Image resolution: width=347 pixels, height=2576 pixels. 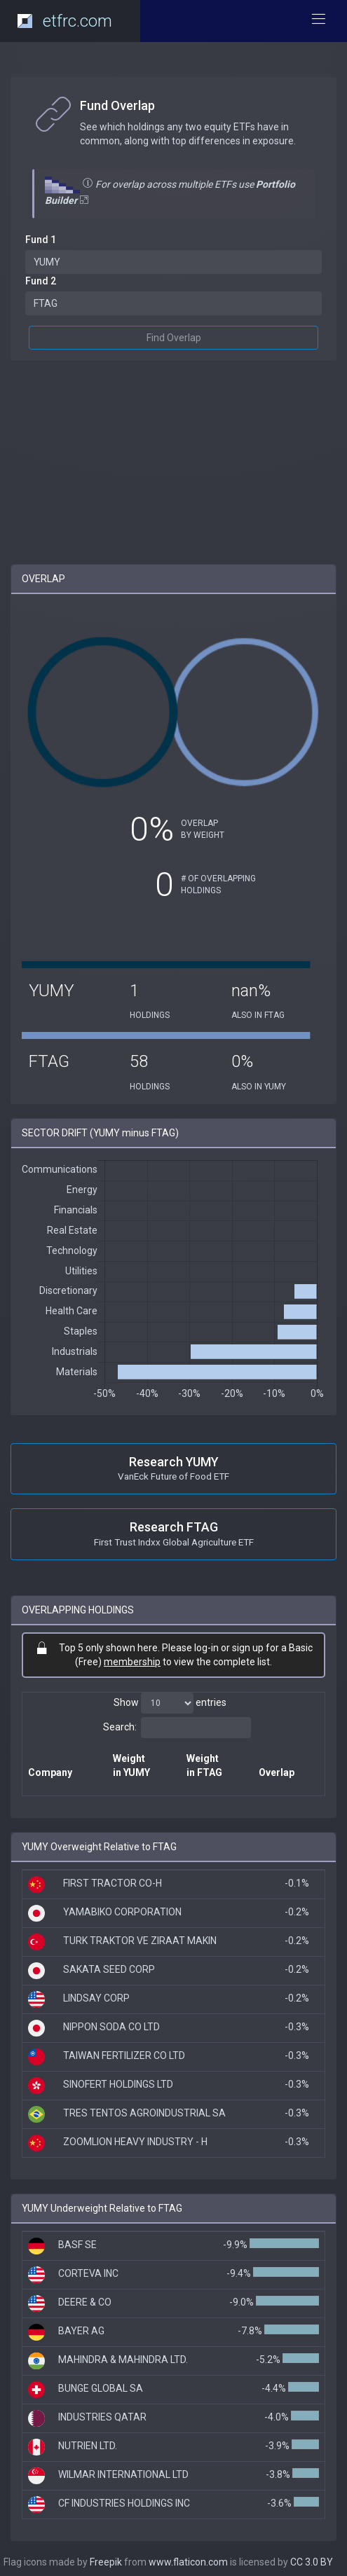 I want to click on www.flaticon.com, so click(x=188, y=2562).